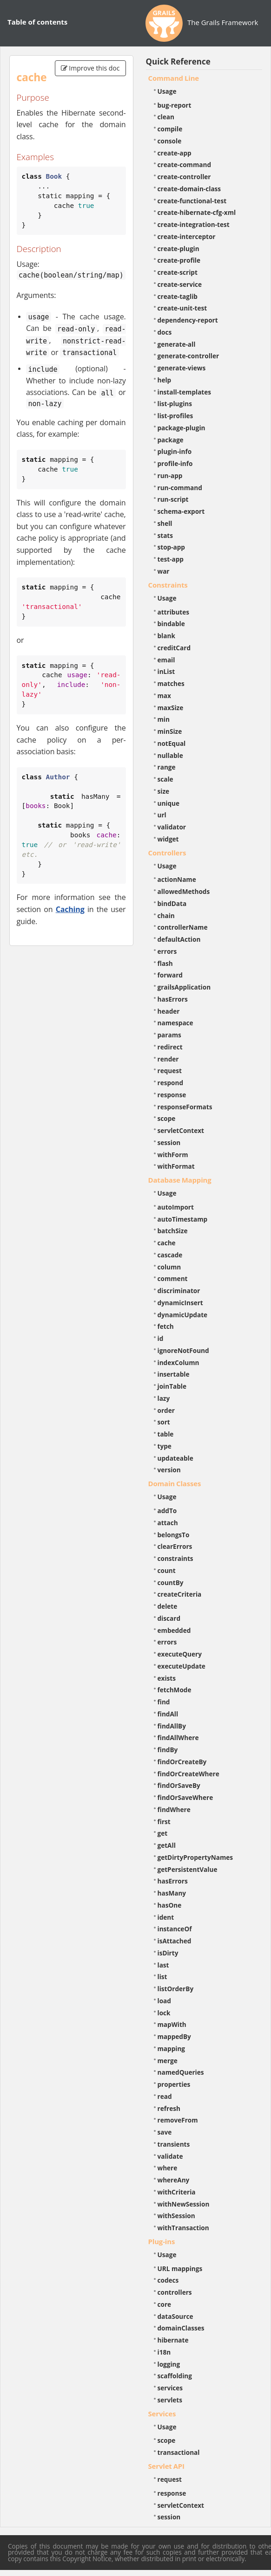 The width and height of the screenshot is (271, 2576). What do you see at coordinates (70, 909) in the screenshot?
I see `Caching` at bounding box center [70, 909].